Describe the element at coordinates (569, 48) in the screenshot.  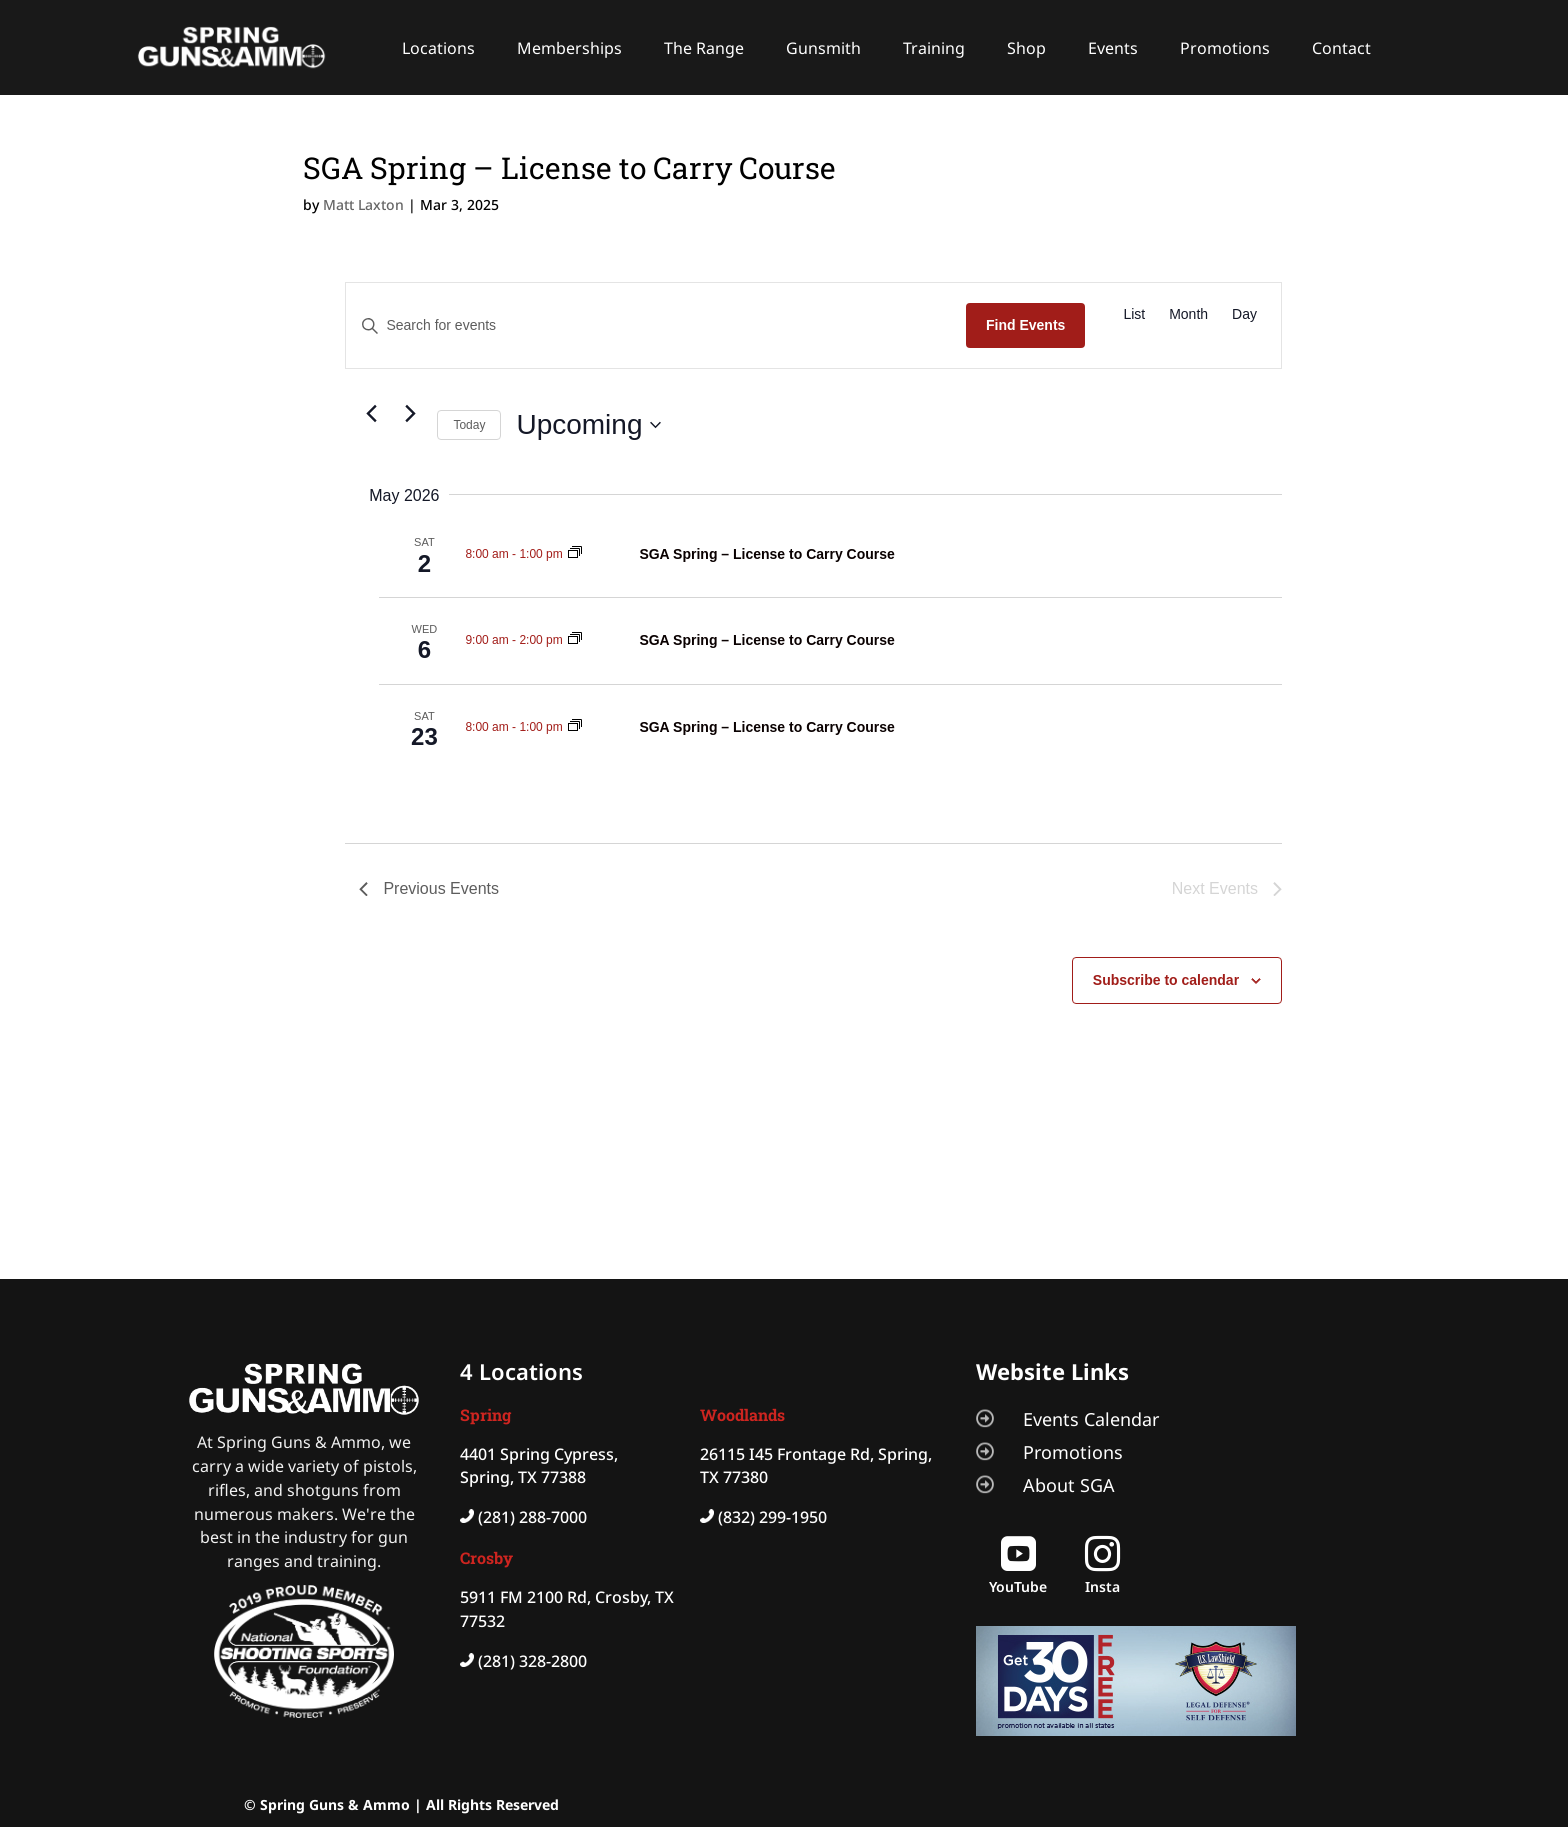
I see `Memberships` at that location.